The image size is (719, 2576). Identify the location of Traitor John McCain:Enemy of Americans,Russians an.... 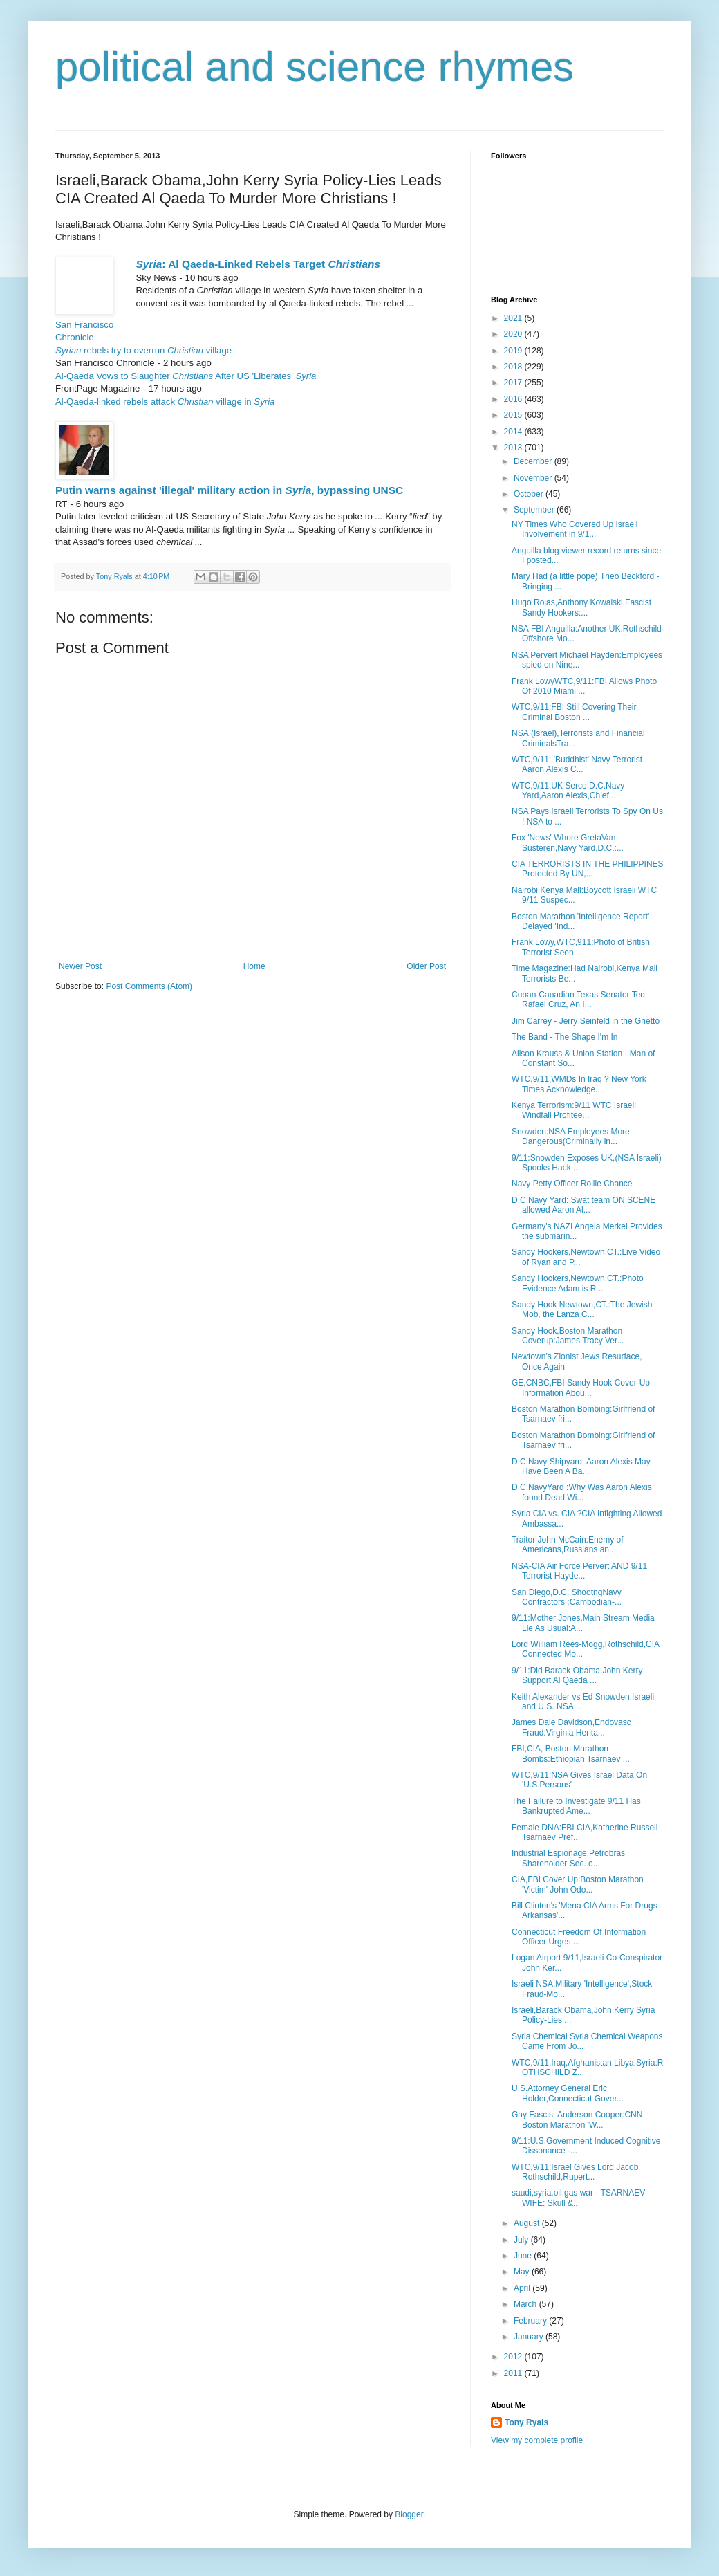
(568, 1544).